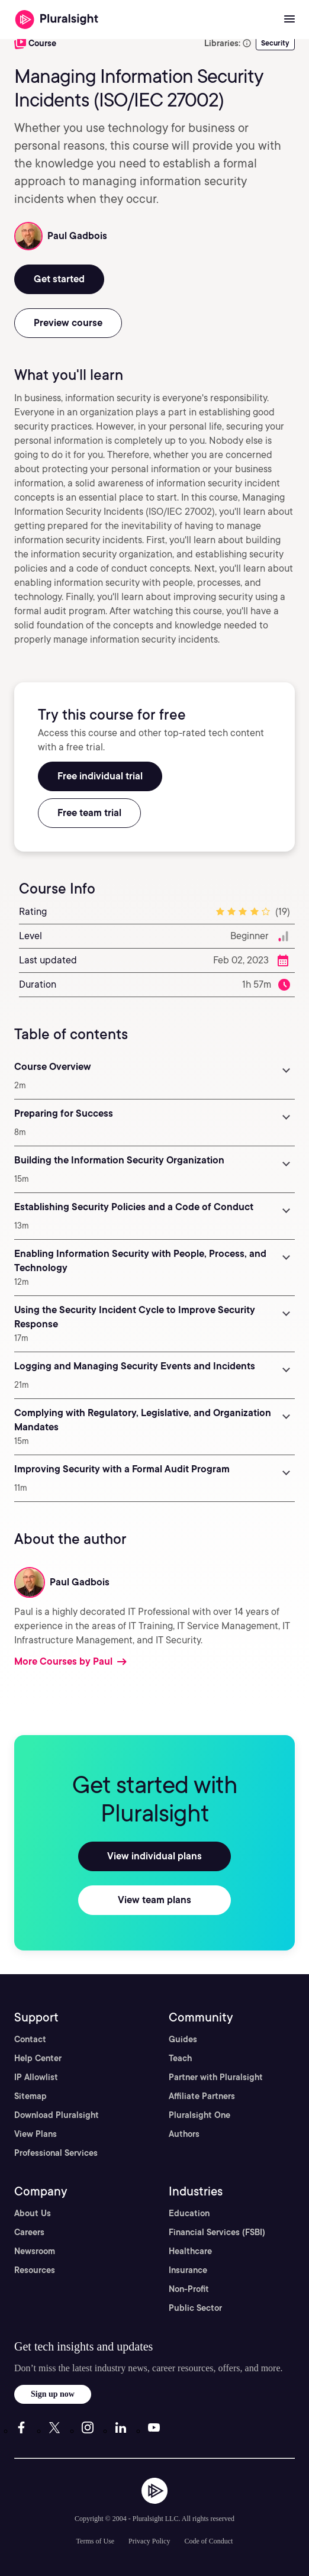 The height and width of the screenshot is (2576, 309). Describe the element at coordinates (217, 2232) in the screenshot. I see `Financial Services (FSBI)` at that location.